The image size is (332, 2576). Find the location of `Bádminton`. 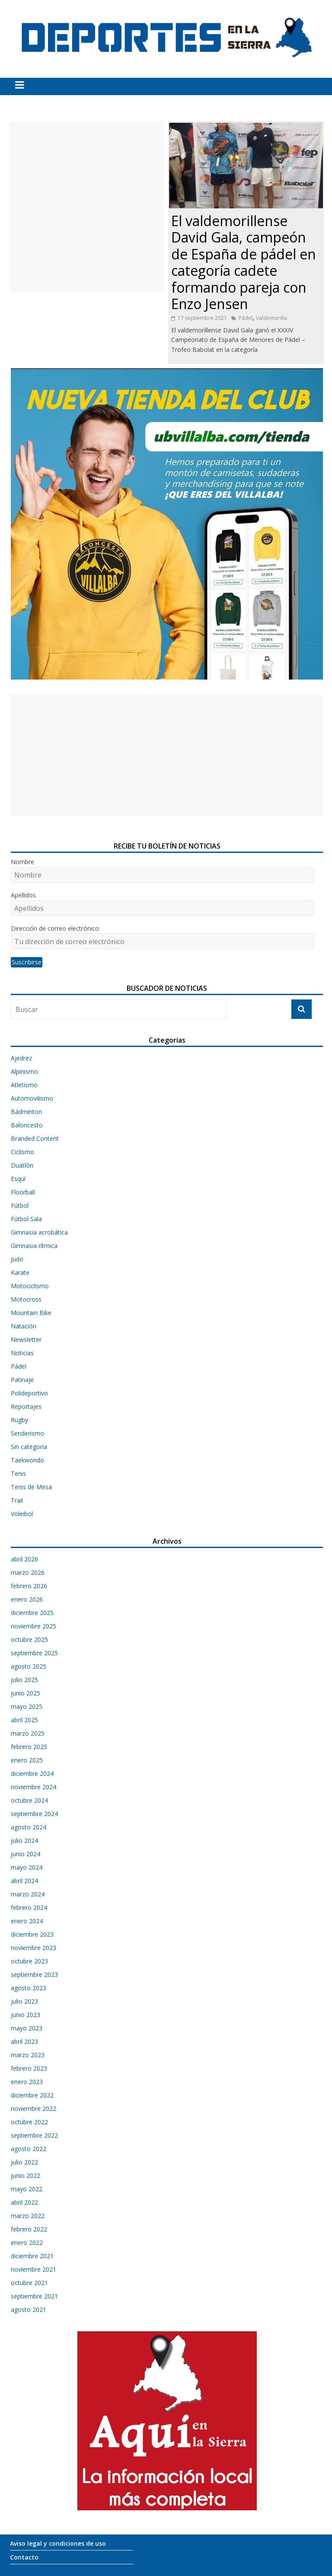

Bádminton is located at coordinates (26, 1112).